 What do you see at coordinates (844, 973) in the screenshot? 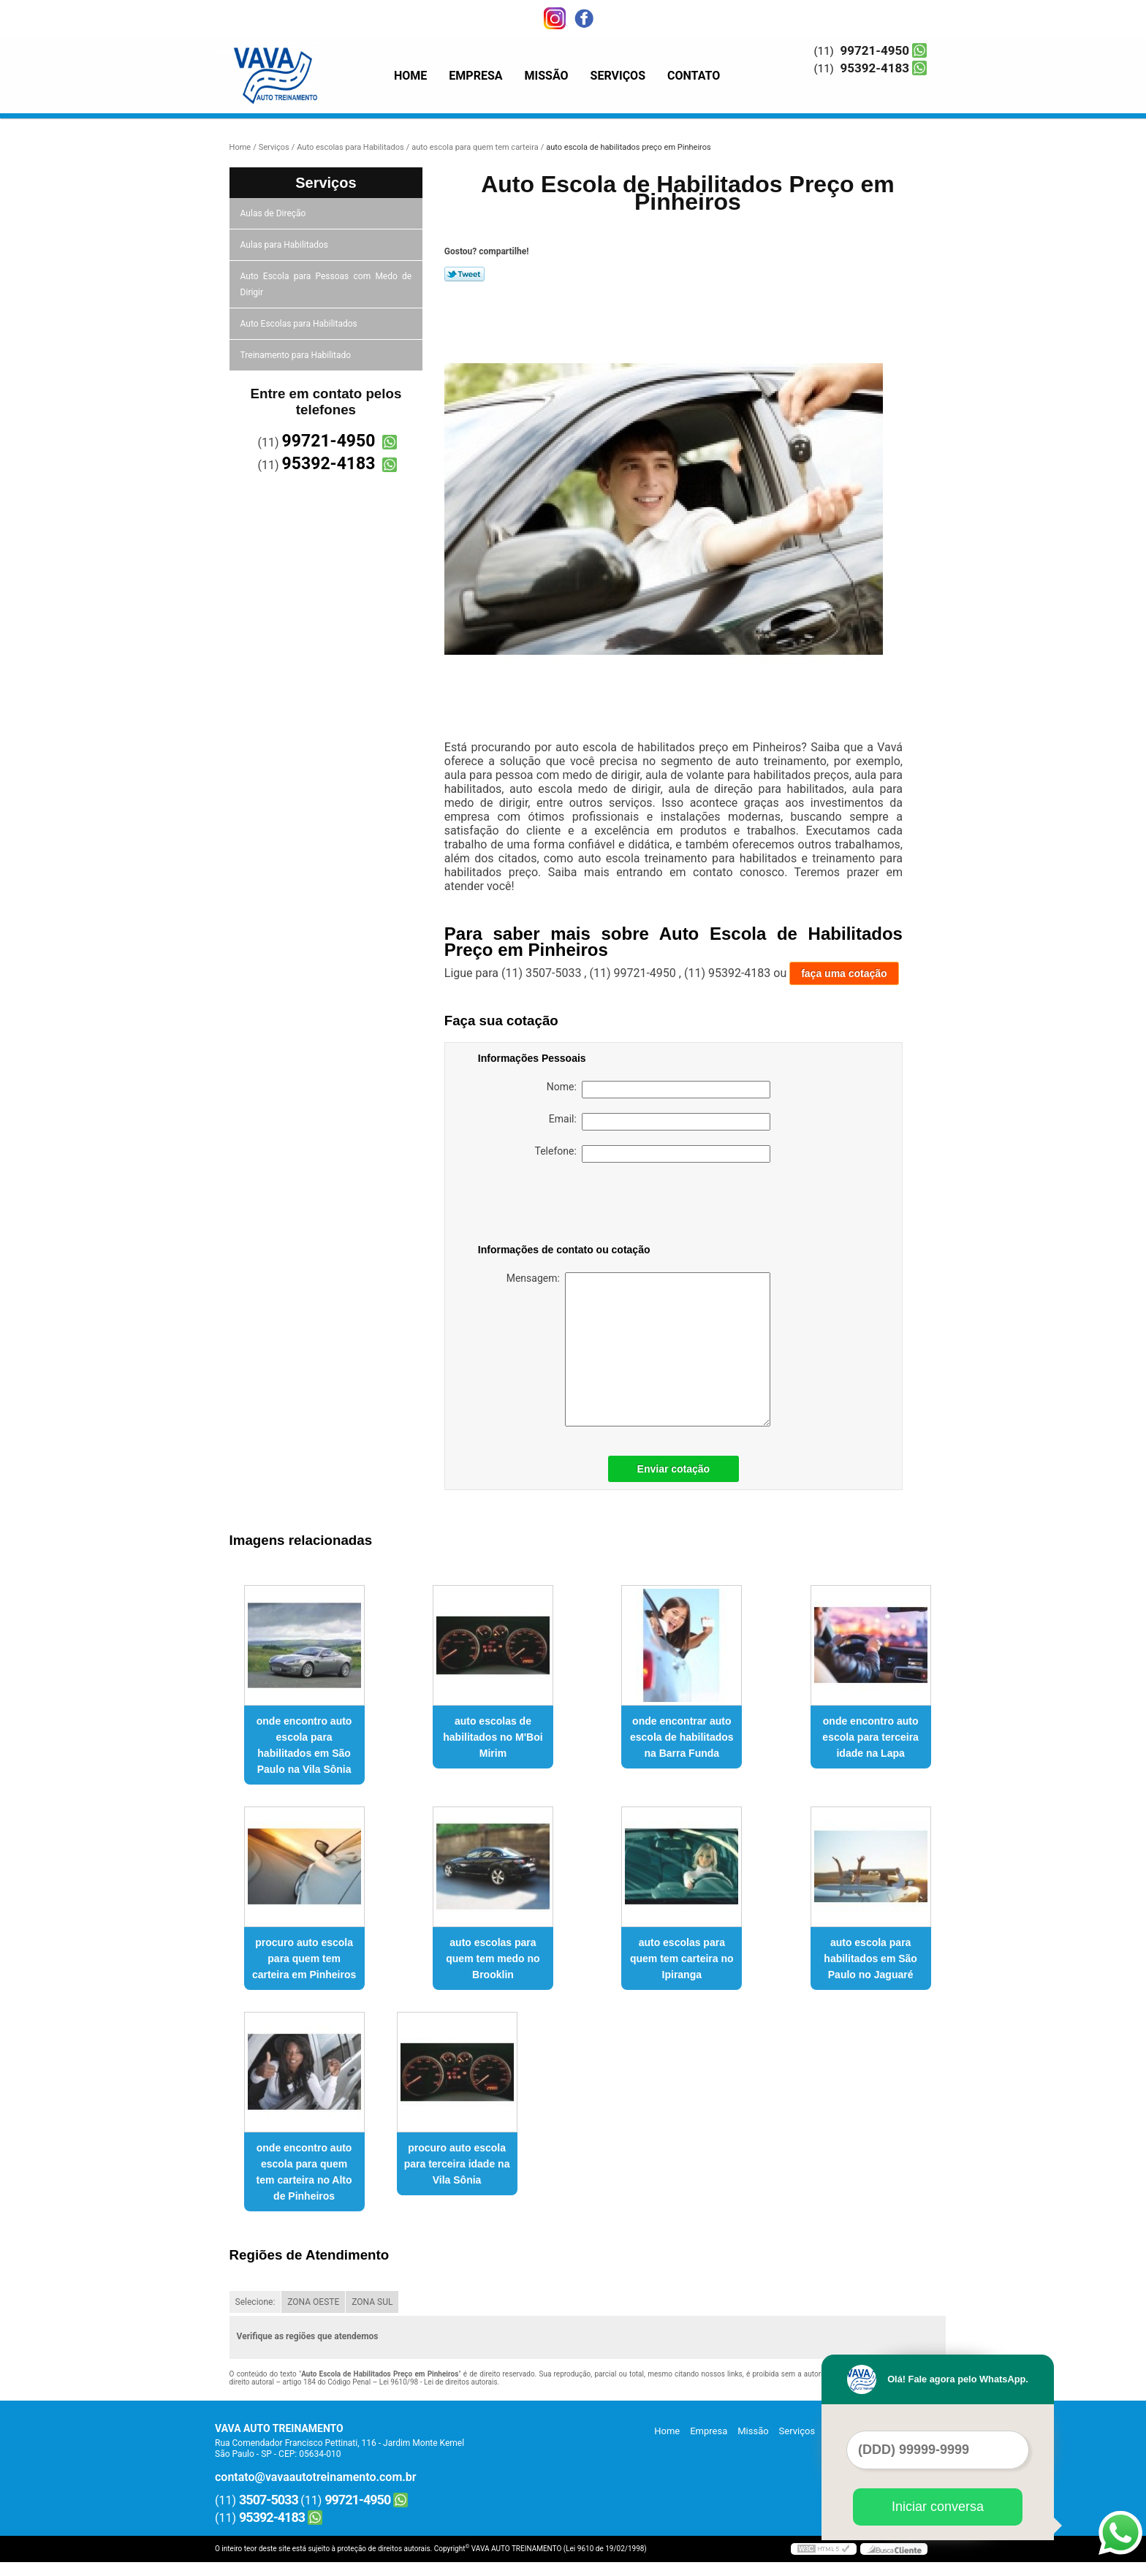
I see `faça uma cotação` at bounding box center [844, 973].